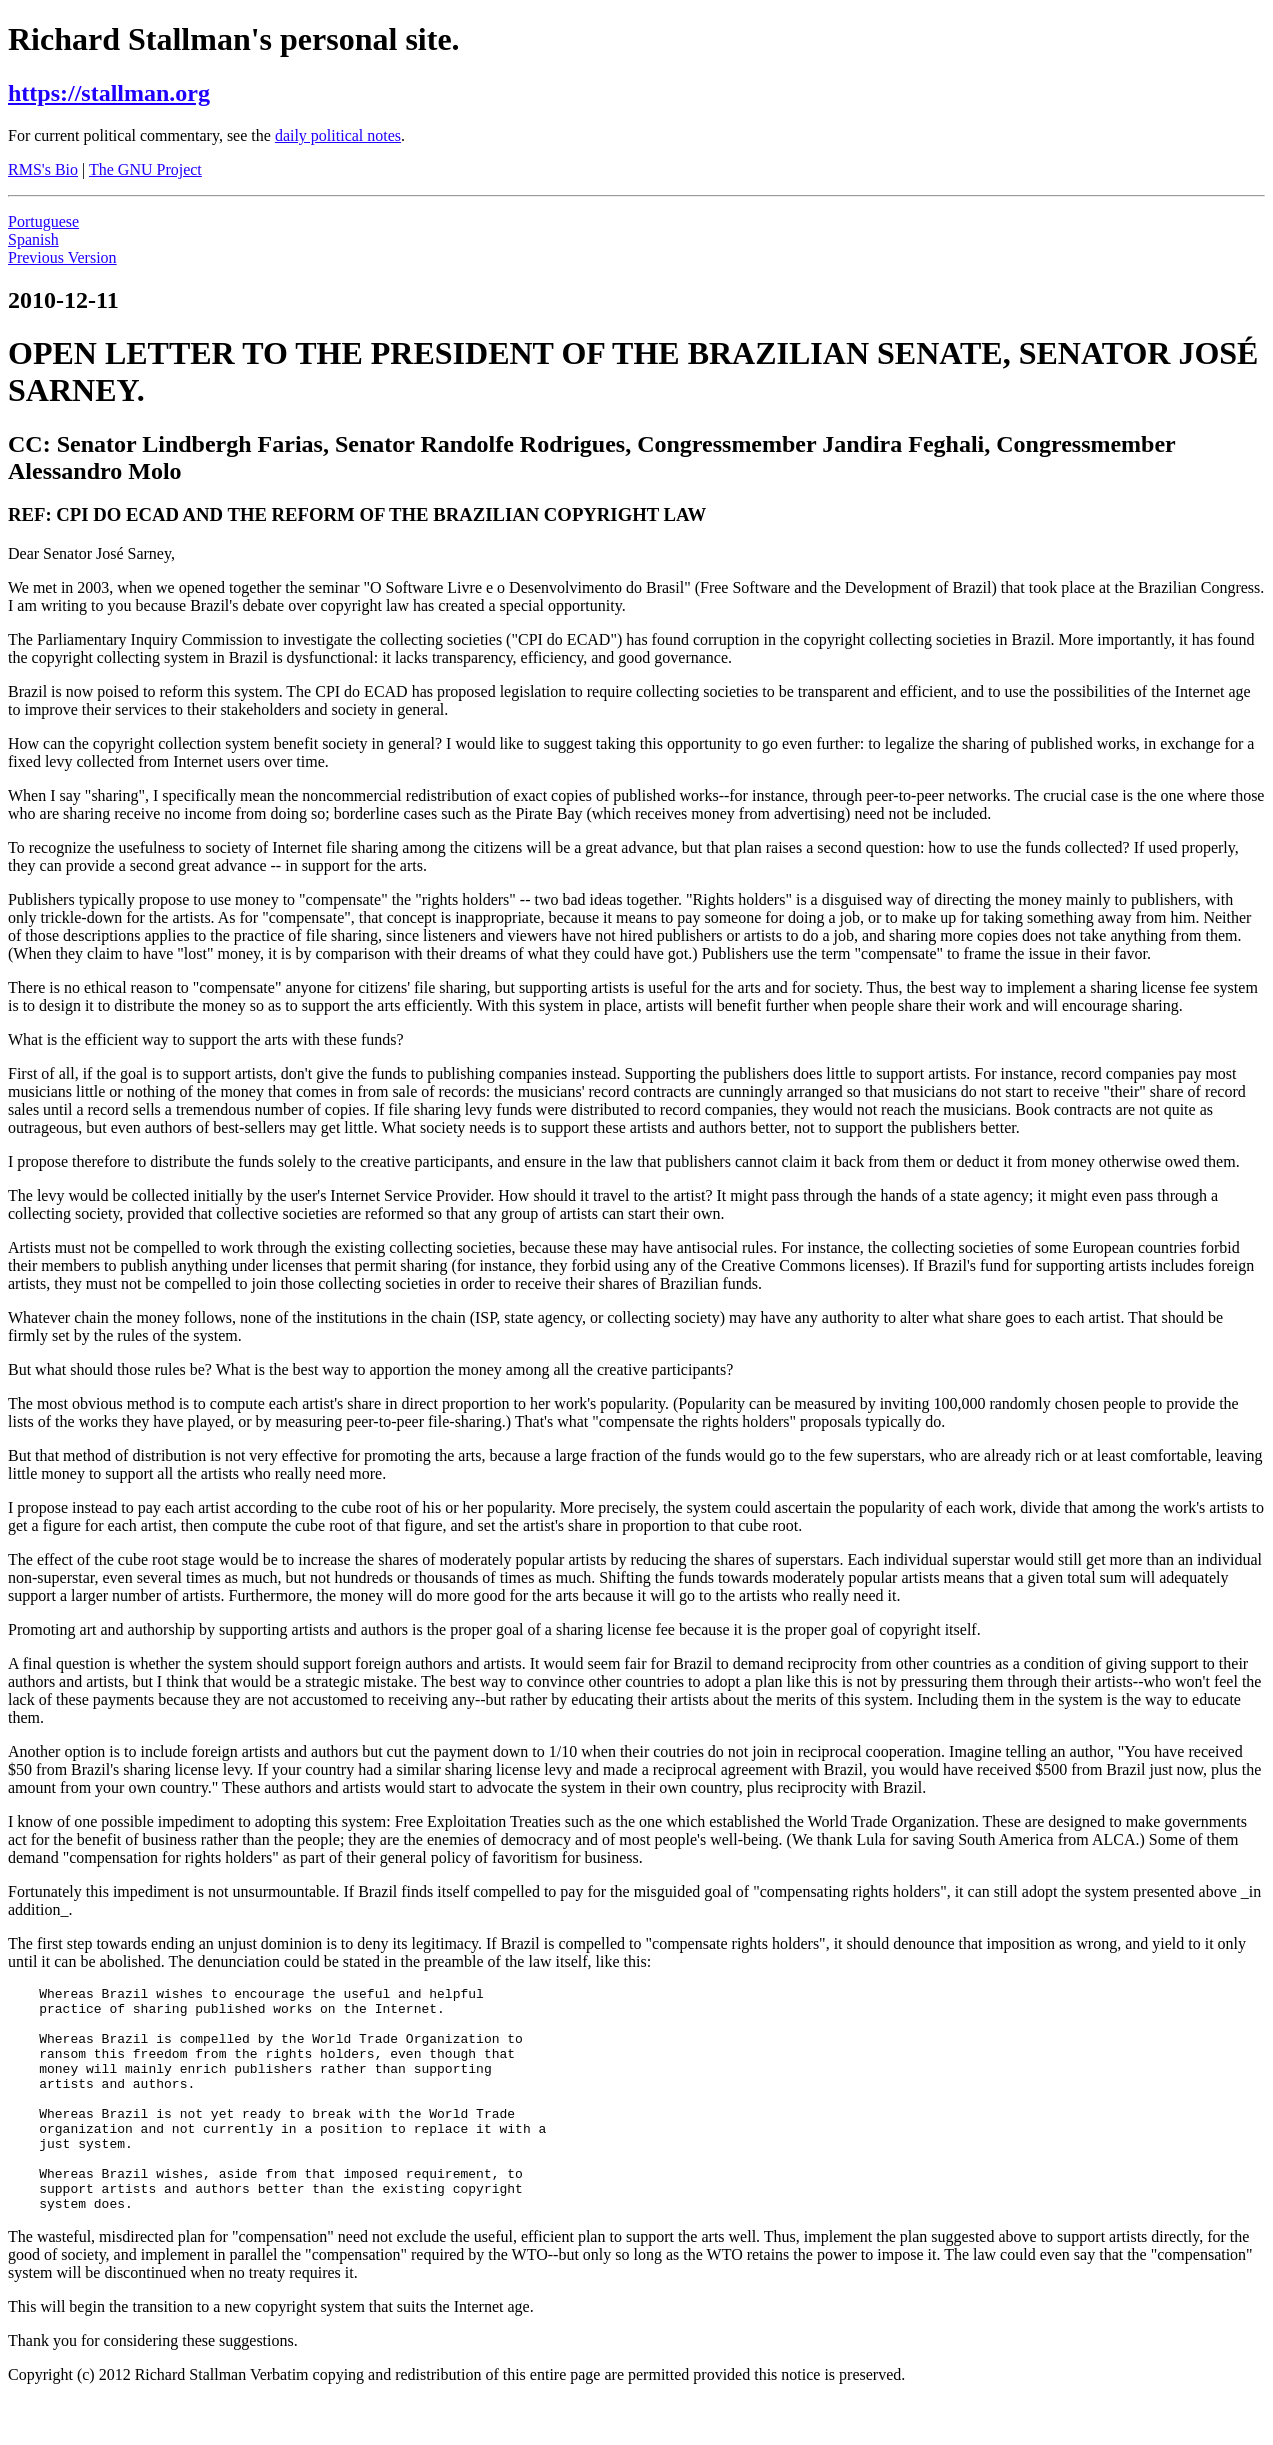 The width and height of the screenshot is (1273, 2445). What do you see at coordinates (109, 93) in the screenshot?
I see `https://stallman.org` at bounding box center [109, 93].